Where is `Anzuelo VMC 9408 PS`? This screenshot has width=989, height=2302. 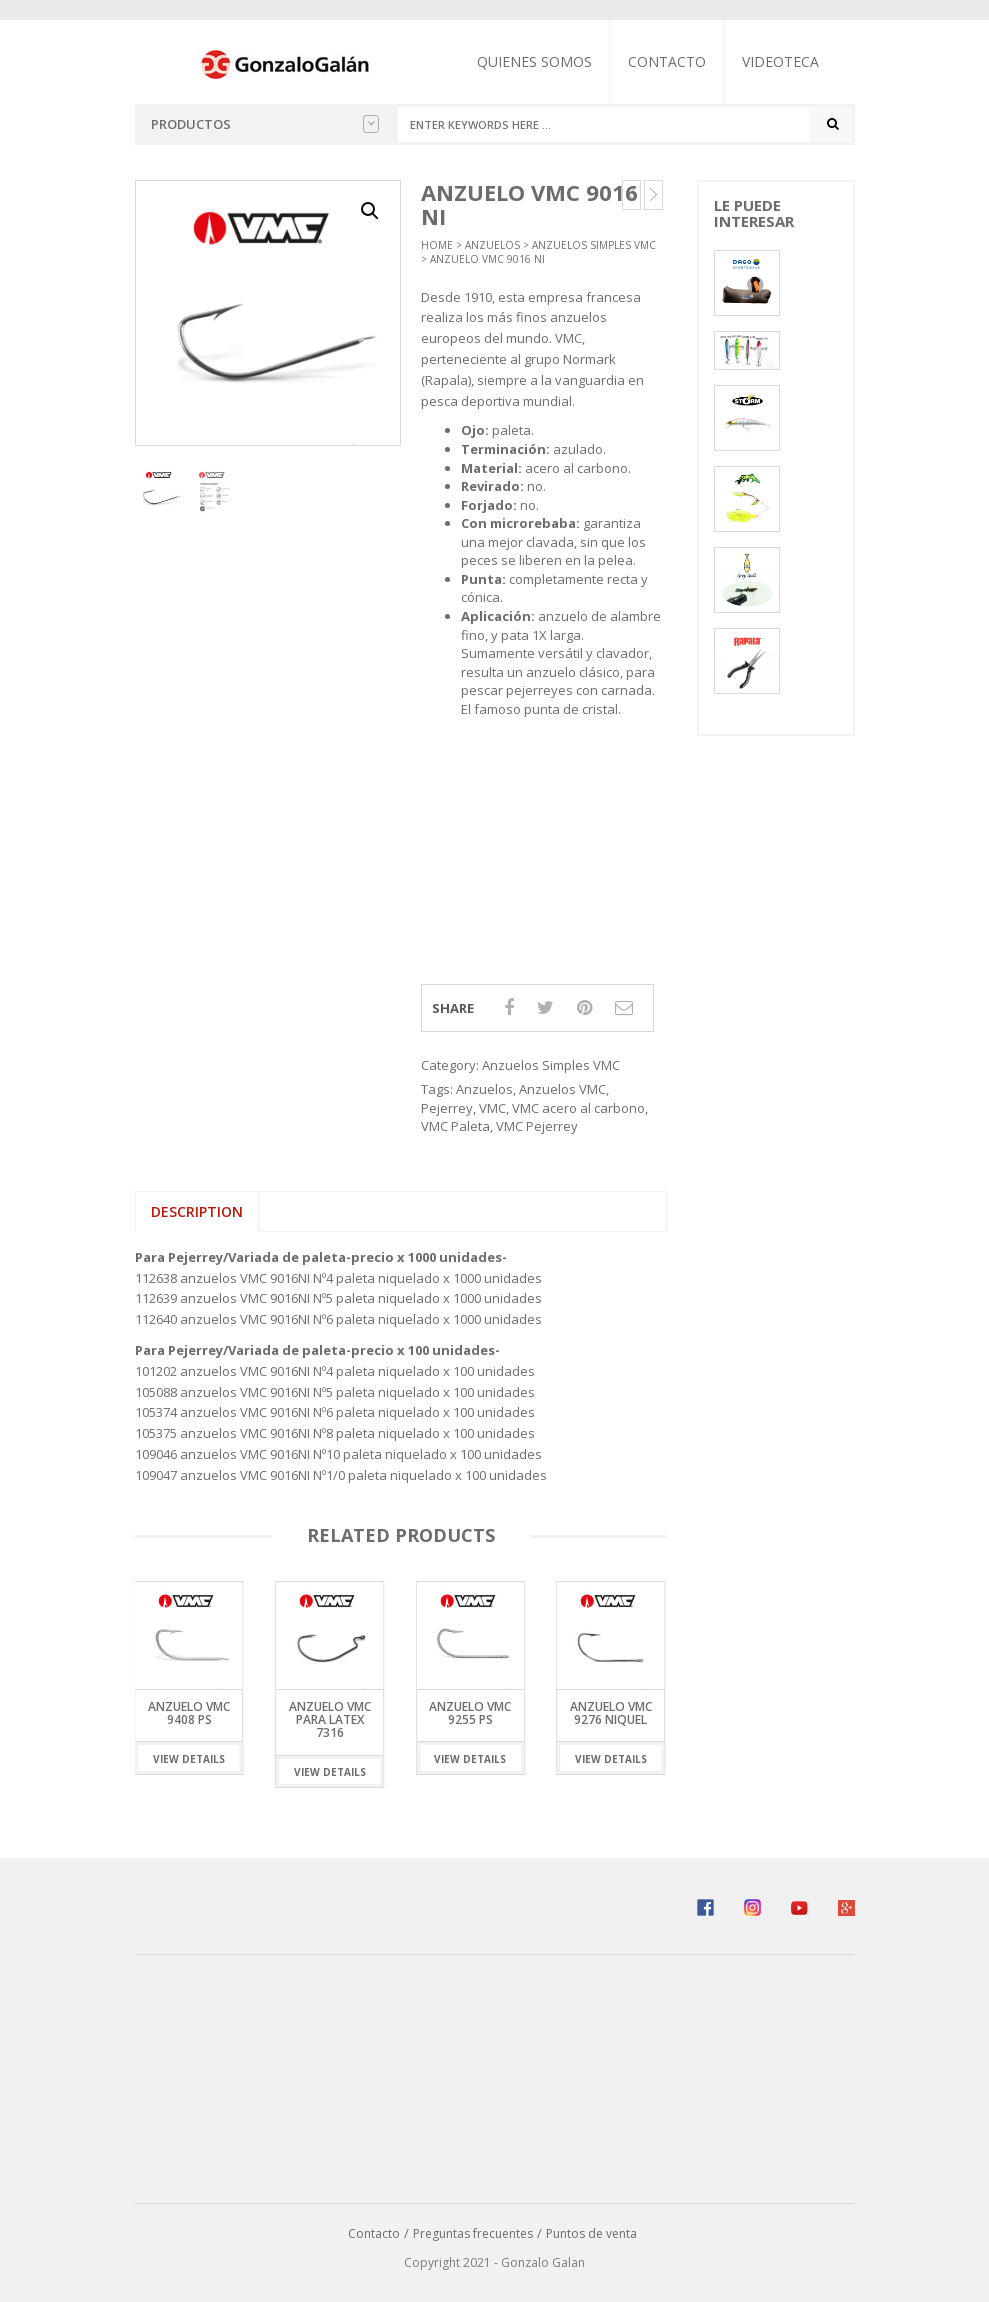
Anzuelo VMC 9408 PS is located at coordinates (189, 1714).